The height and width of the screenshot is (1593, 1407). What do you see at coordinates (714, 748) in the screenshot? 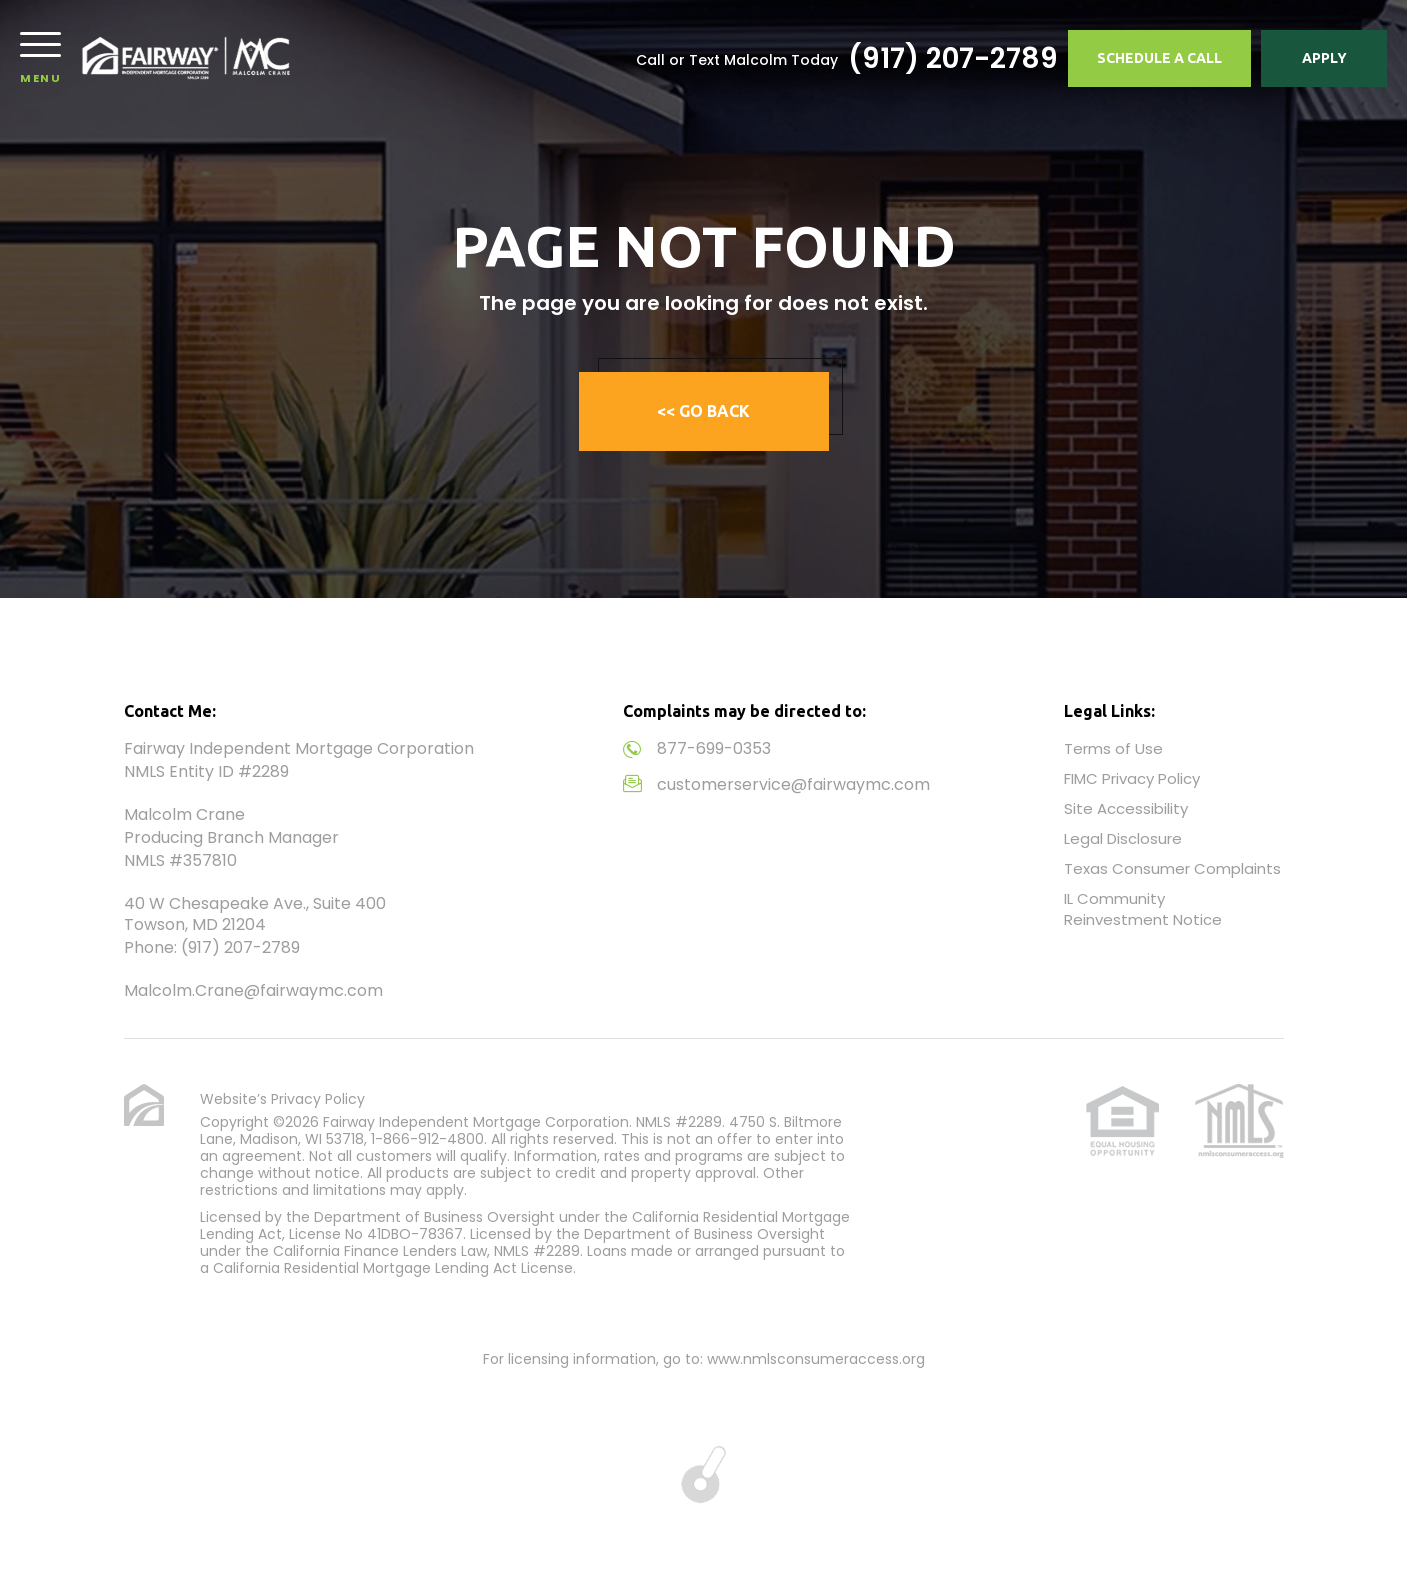
I see `877-699-0353` at bounding box center [714, 748].